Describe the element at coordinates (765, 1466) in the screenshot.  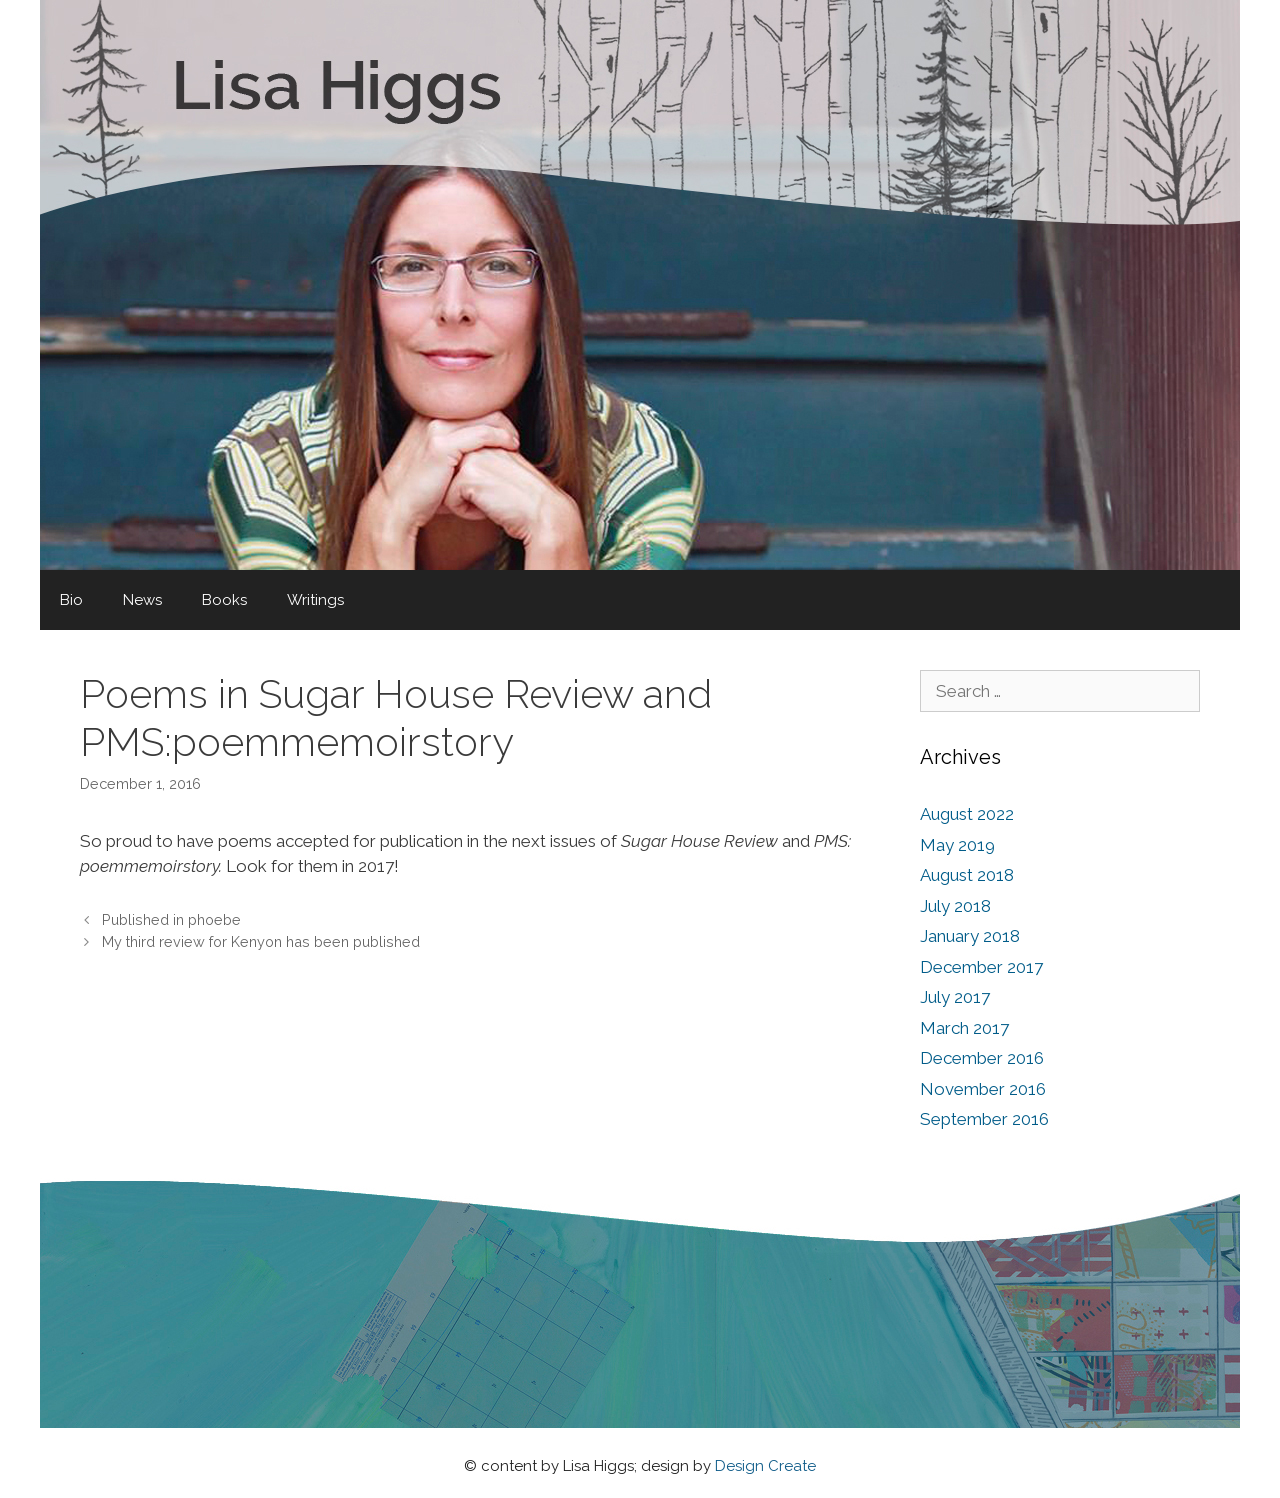
I see `Design Create` at that location.